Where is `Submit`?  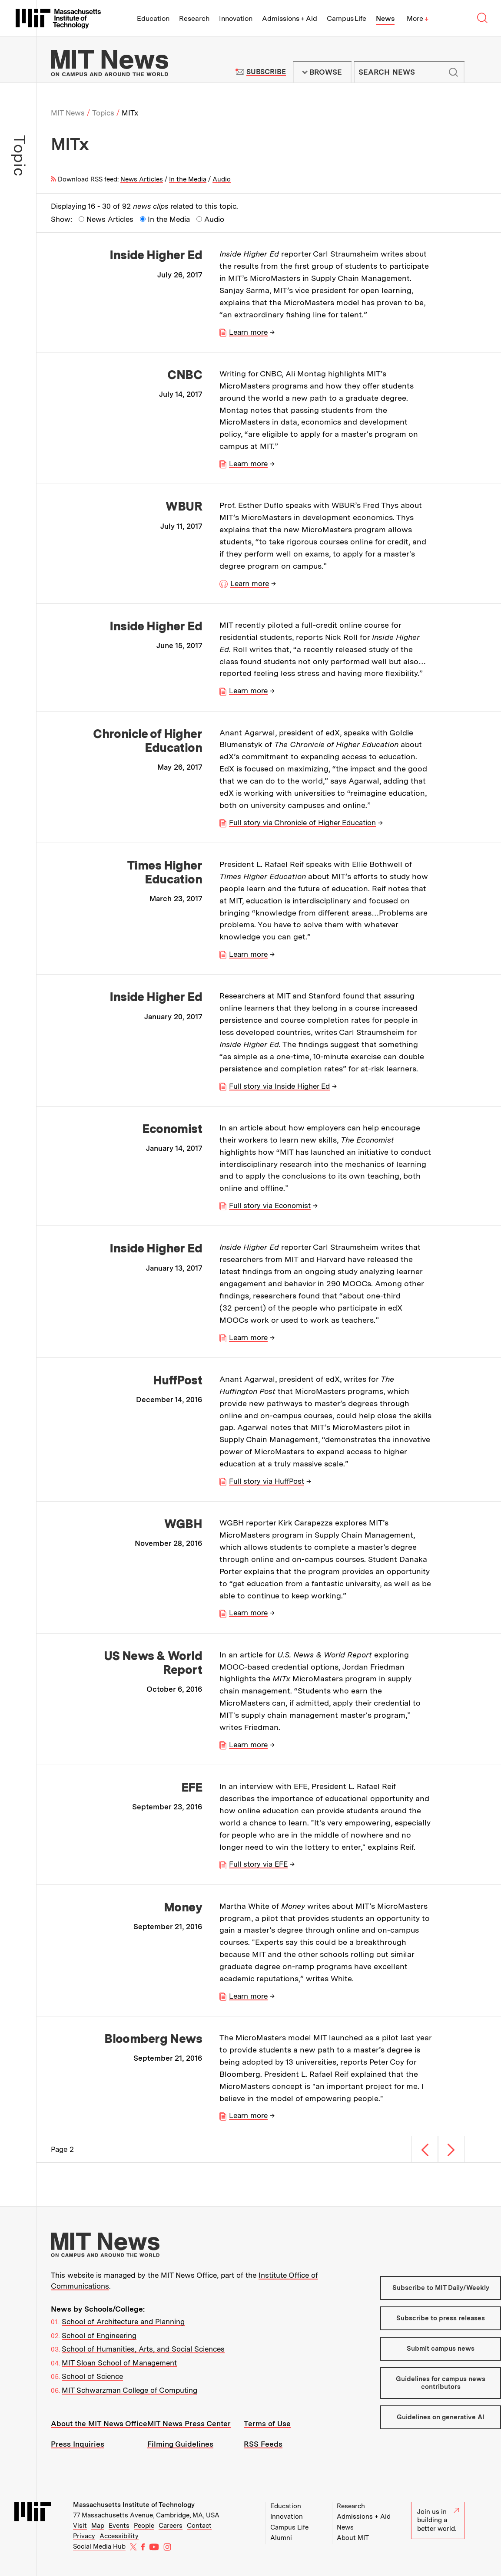 Submit is located at coordinates (453, 72).